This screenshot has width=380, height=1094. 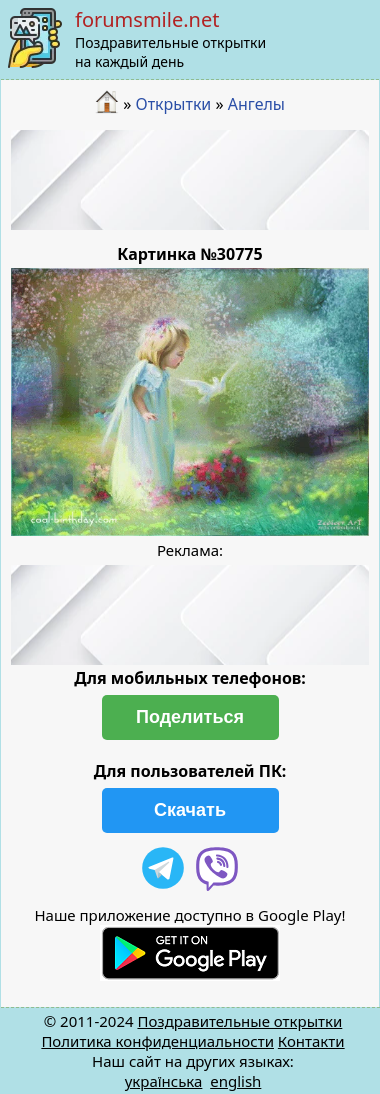 I want to click on українська, so click(x=164, y=1081).